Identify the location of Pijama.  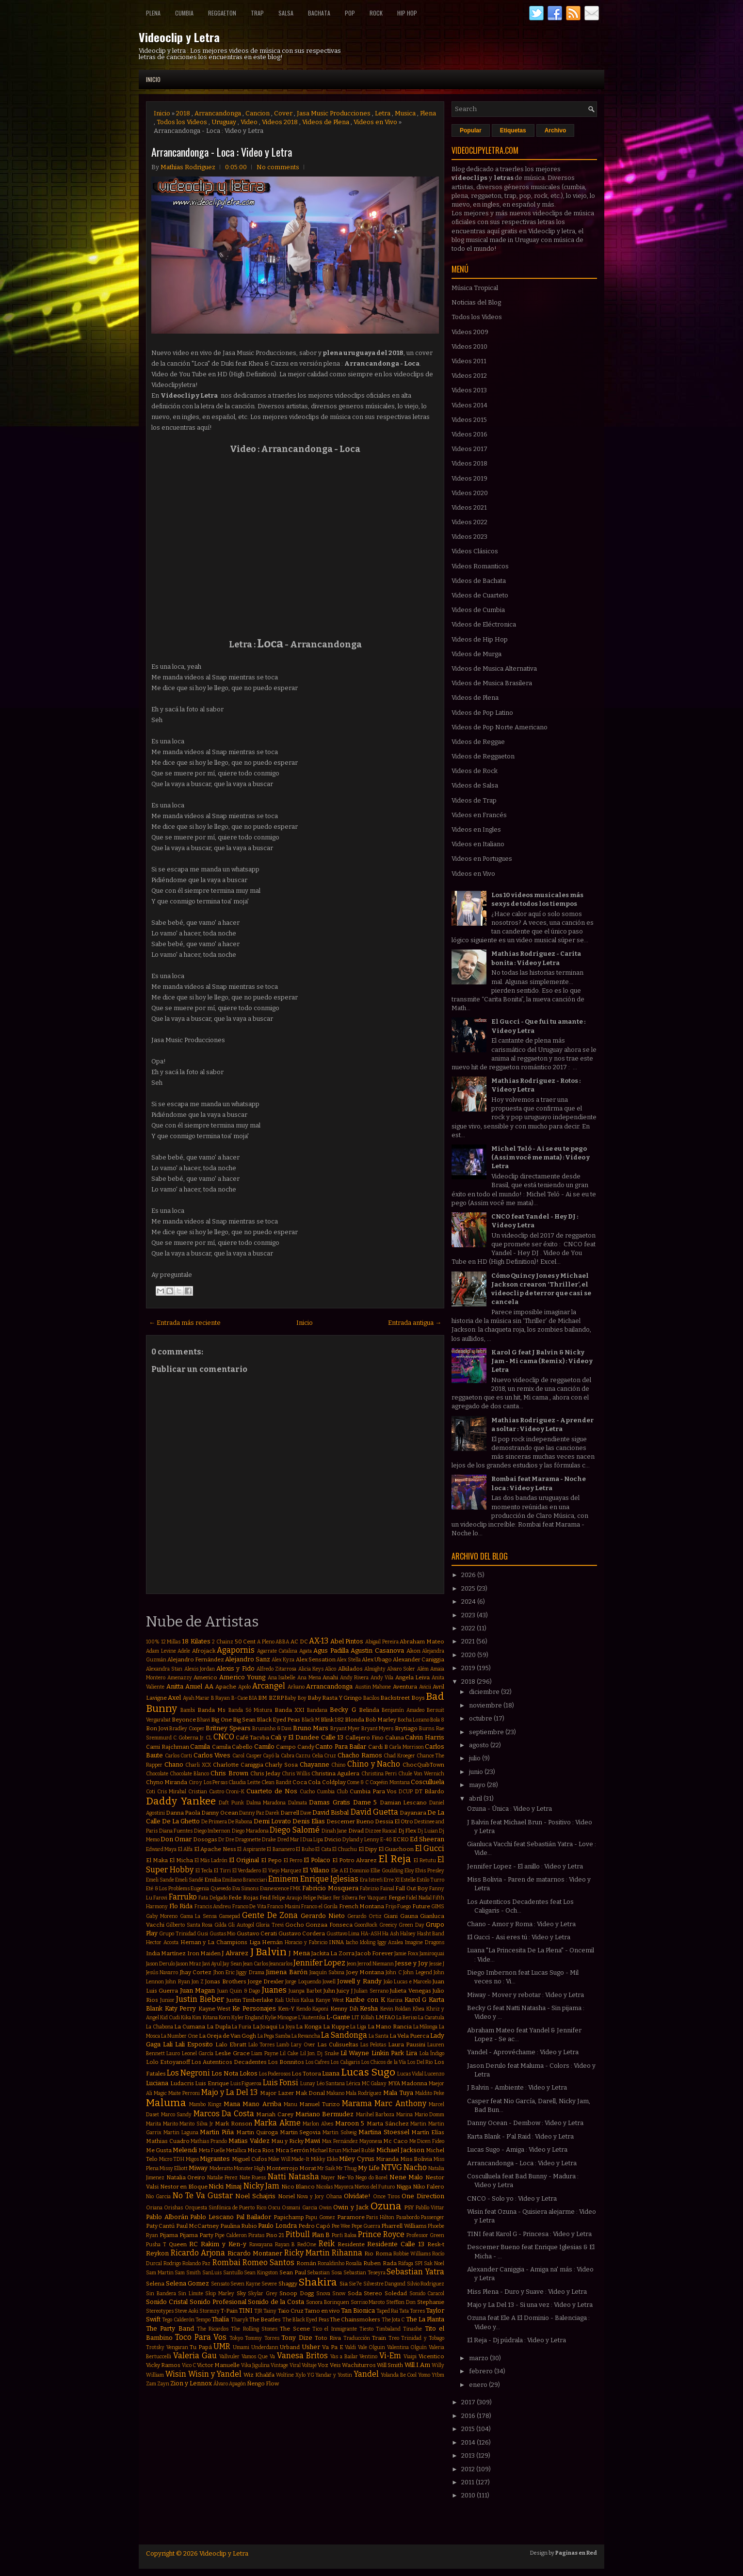
(169, 2235).